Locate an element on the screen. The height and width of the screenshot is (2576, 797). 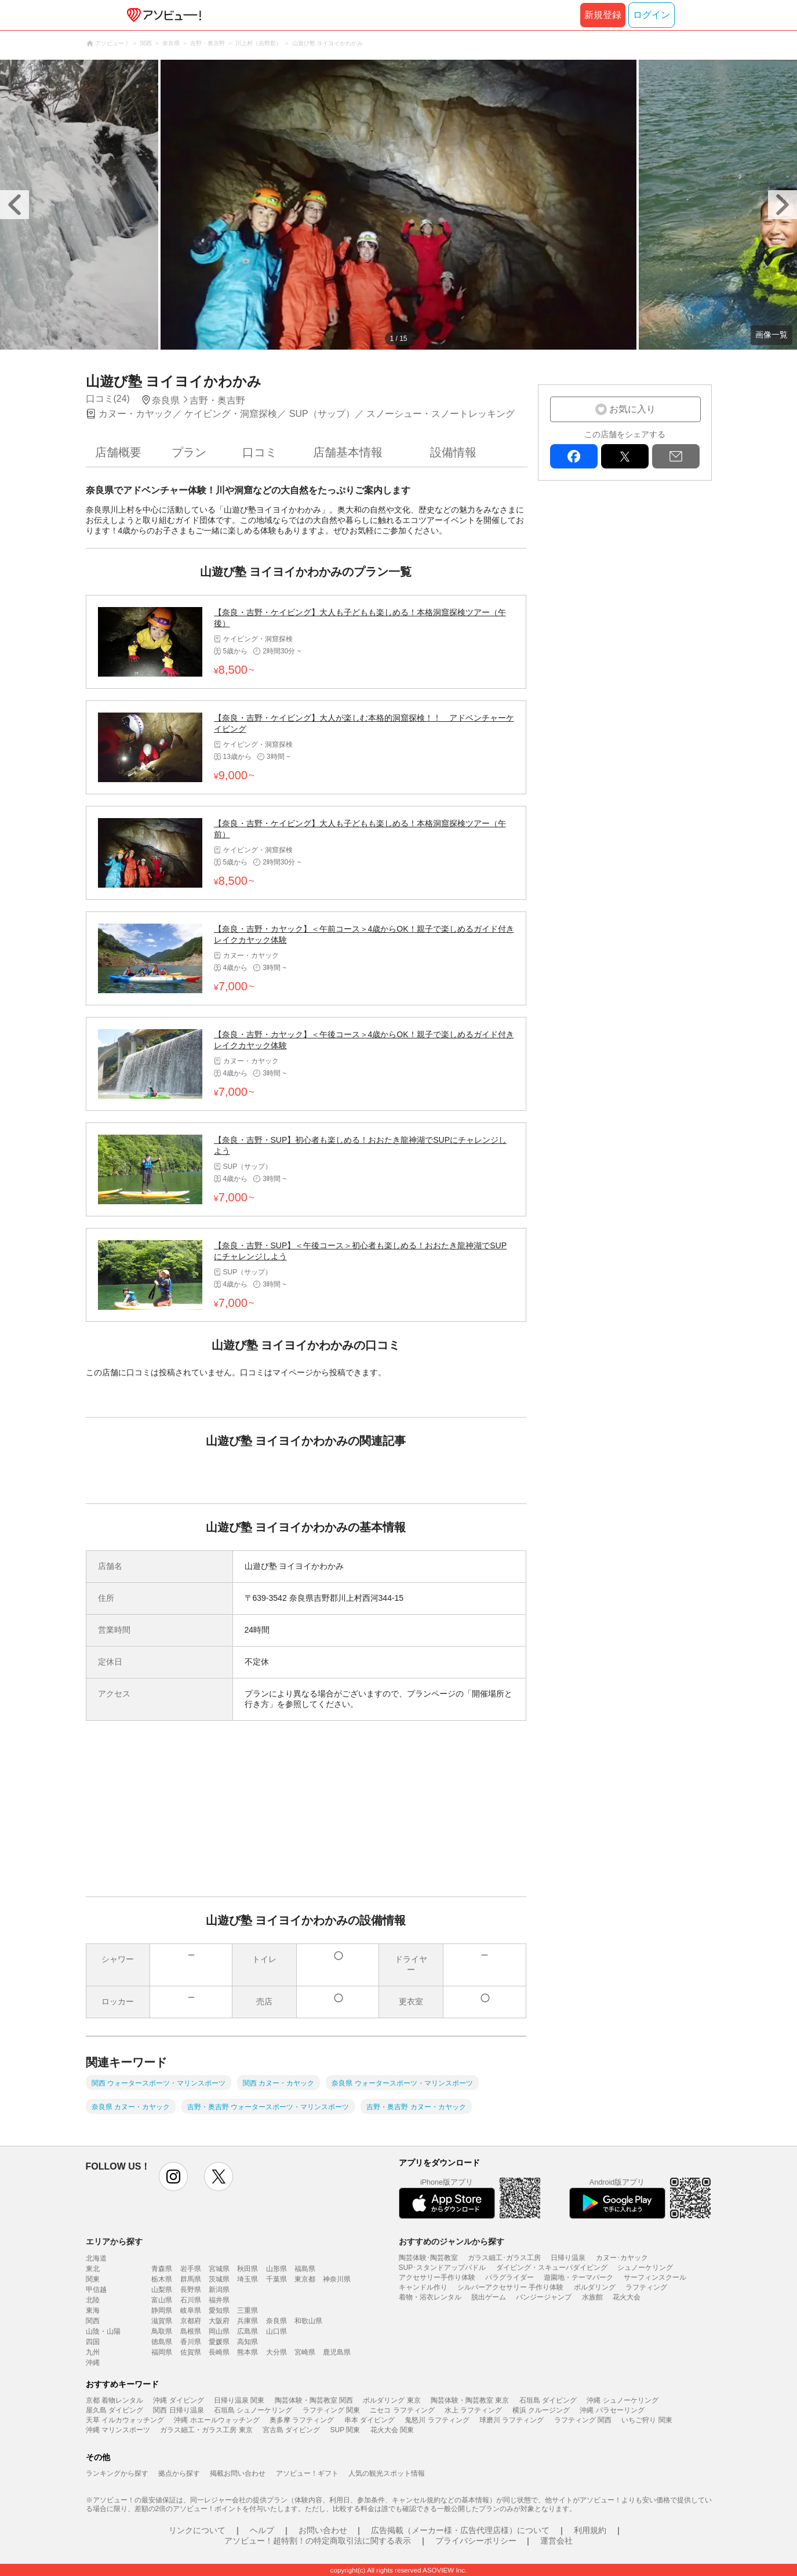
facebook is located at coordinates (574, 456).